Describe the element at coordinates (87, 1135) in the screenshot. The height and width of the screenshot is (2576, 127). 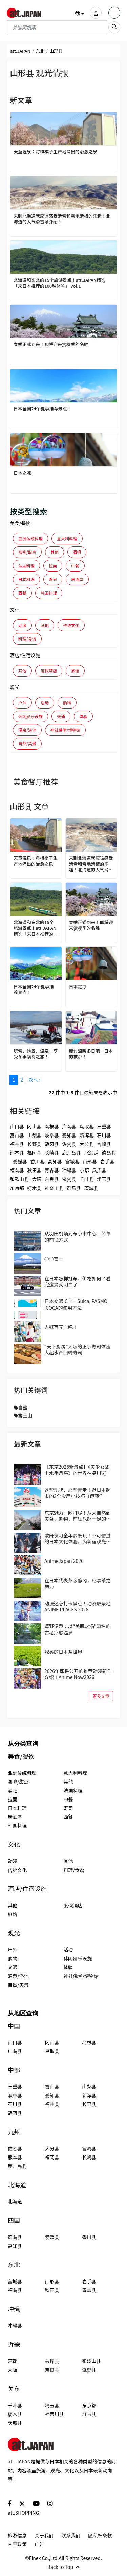
I see `新泻县` at that location.